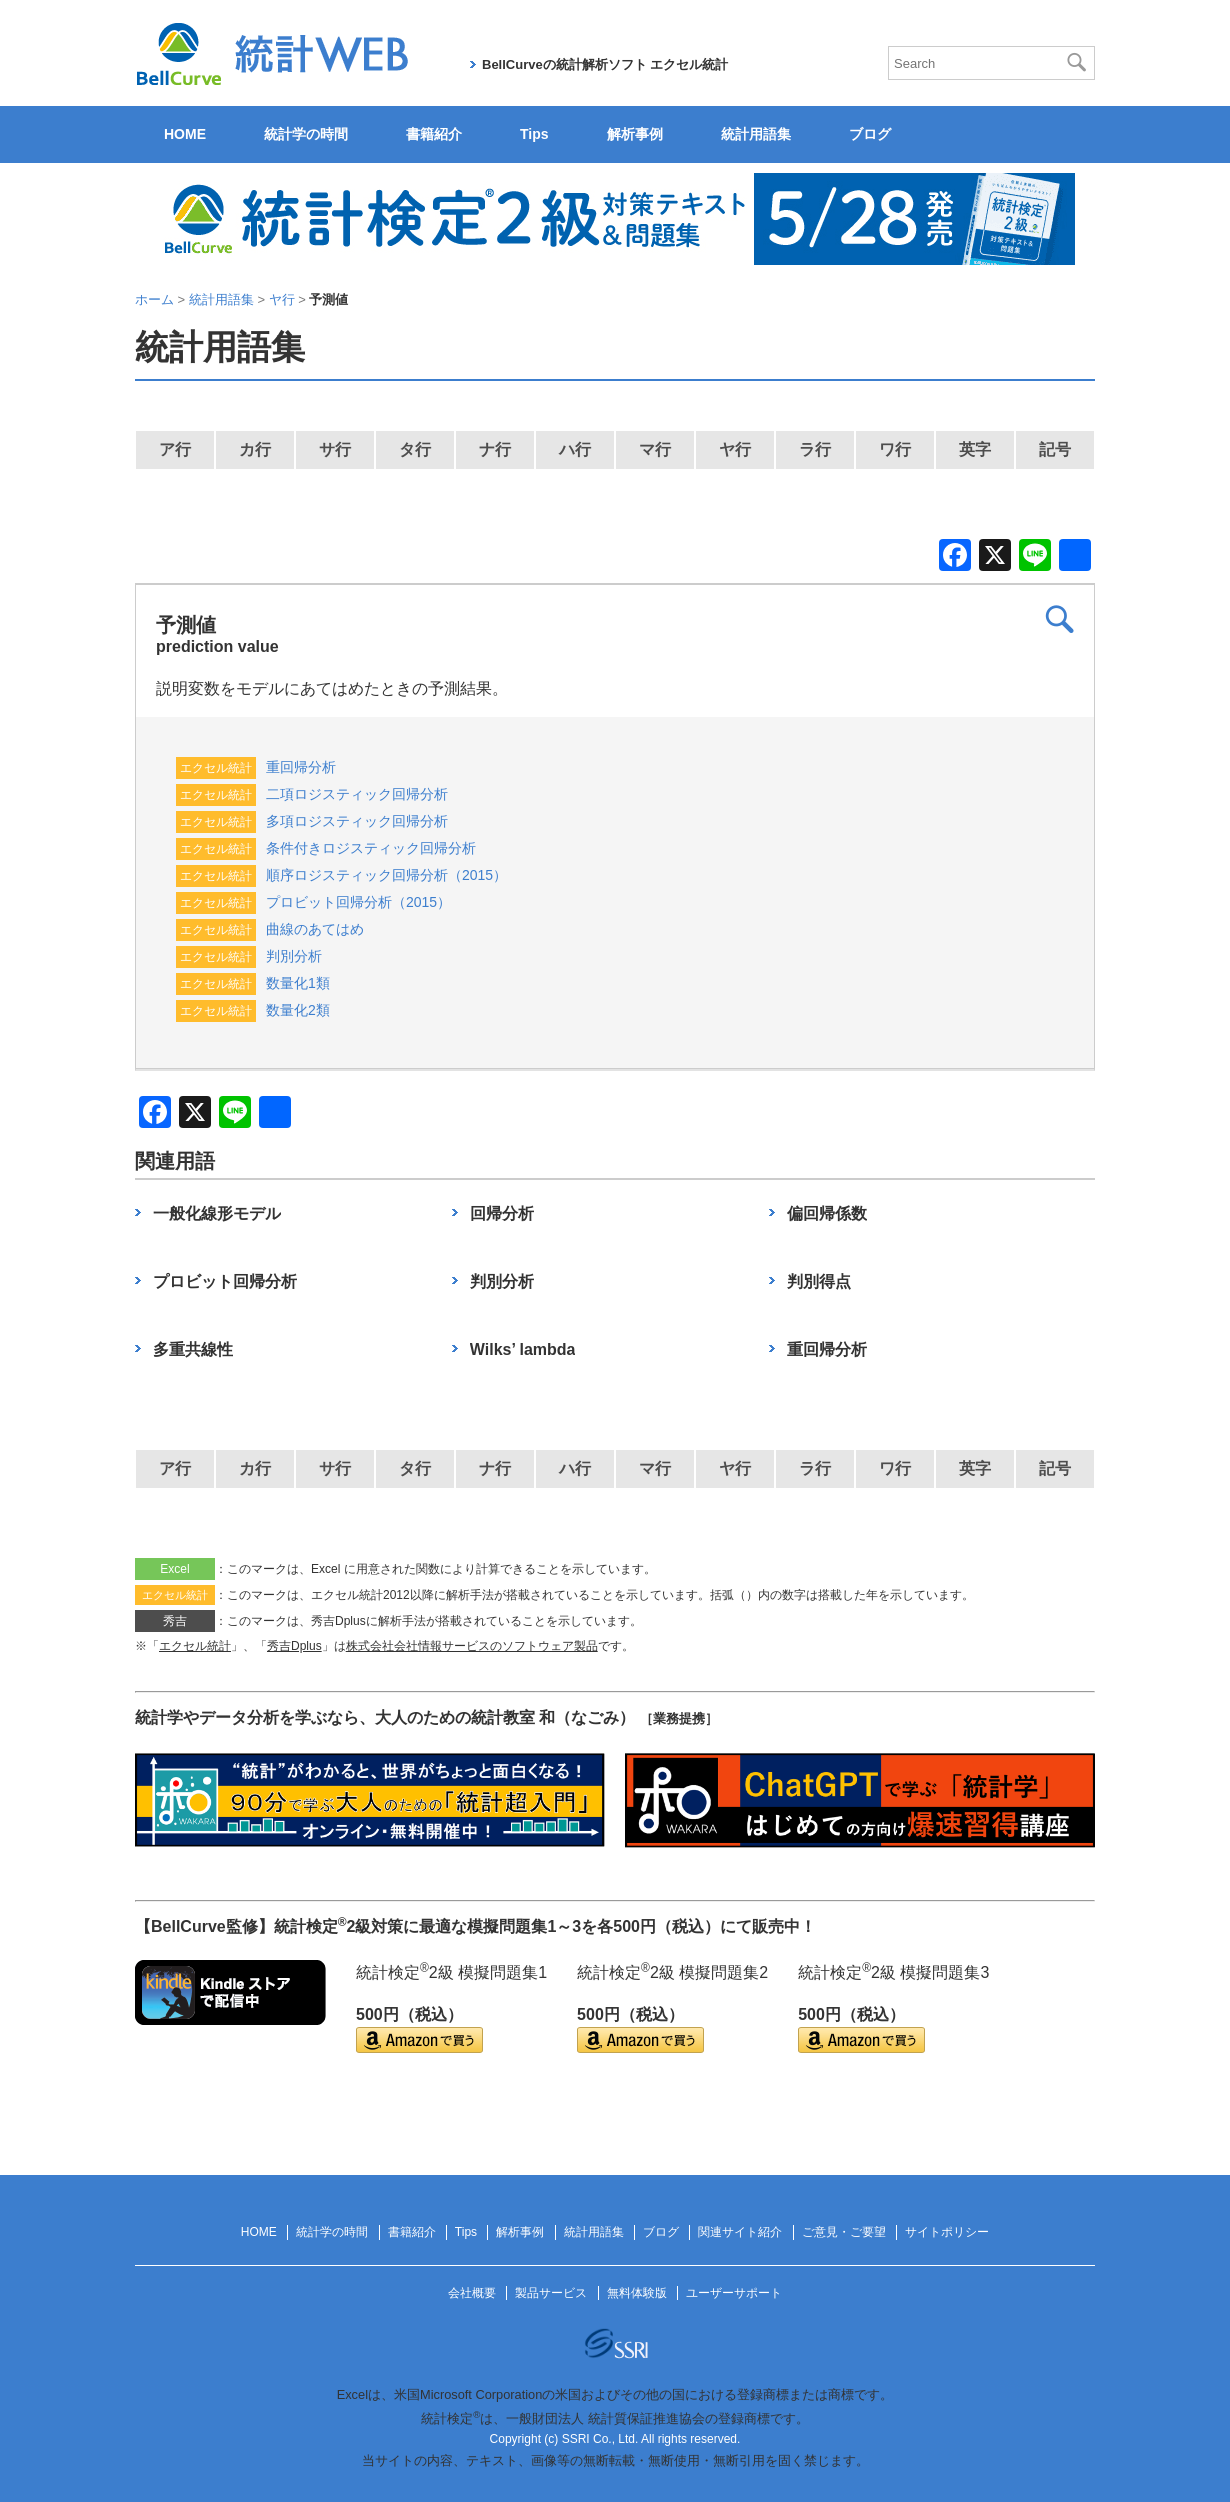  Describe the element at coordinates (315, 929) in the screenshot. I see `曲線のあてはめ` at that location.